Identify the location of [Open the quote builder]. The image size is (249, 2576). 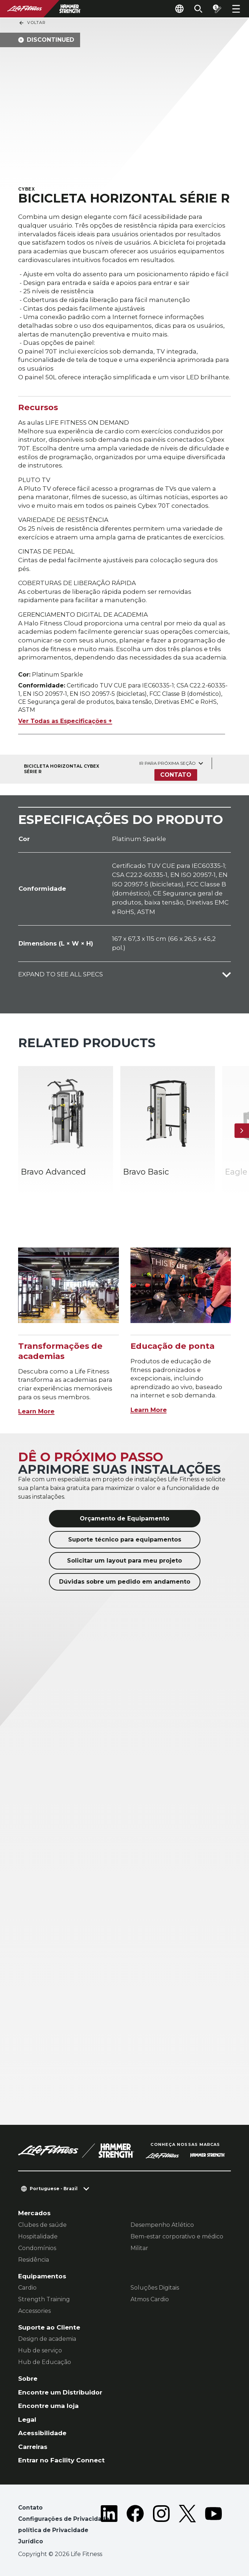
(217, 8).